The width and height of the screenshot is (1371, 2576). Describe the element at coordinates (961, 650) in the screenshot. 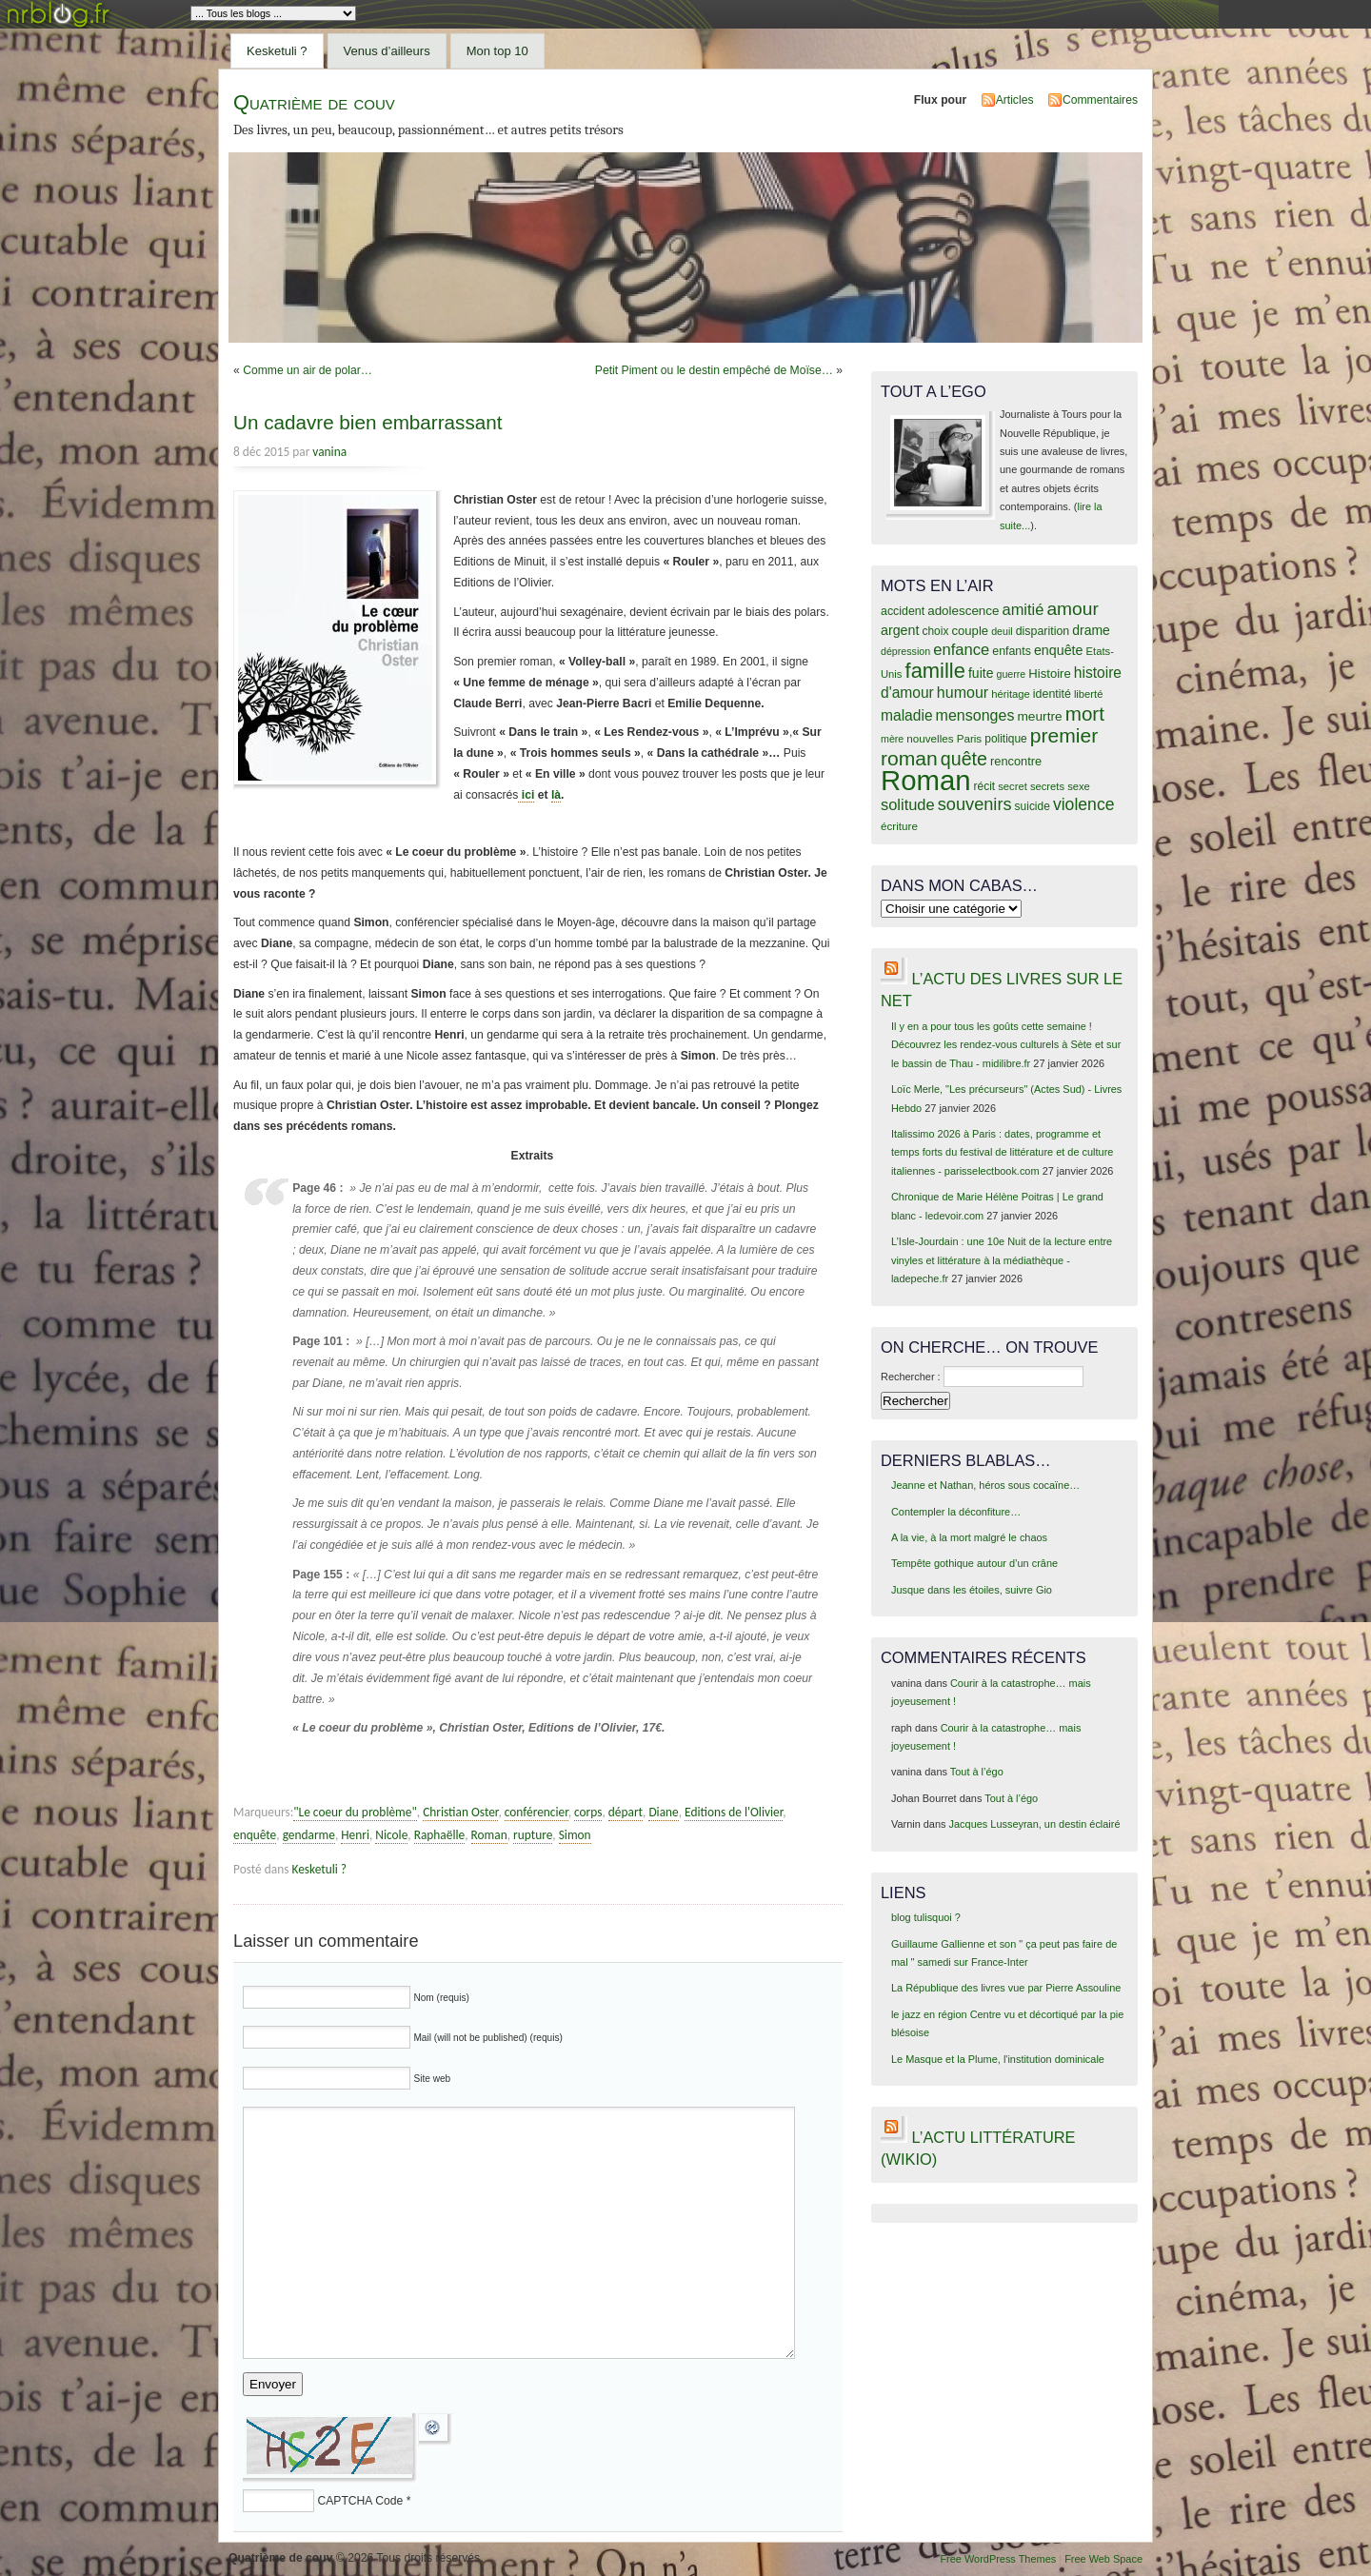

I see `enfance` at that location.